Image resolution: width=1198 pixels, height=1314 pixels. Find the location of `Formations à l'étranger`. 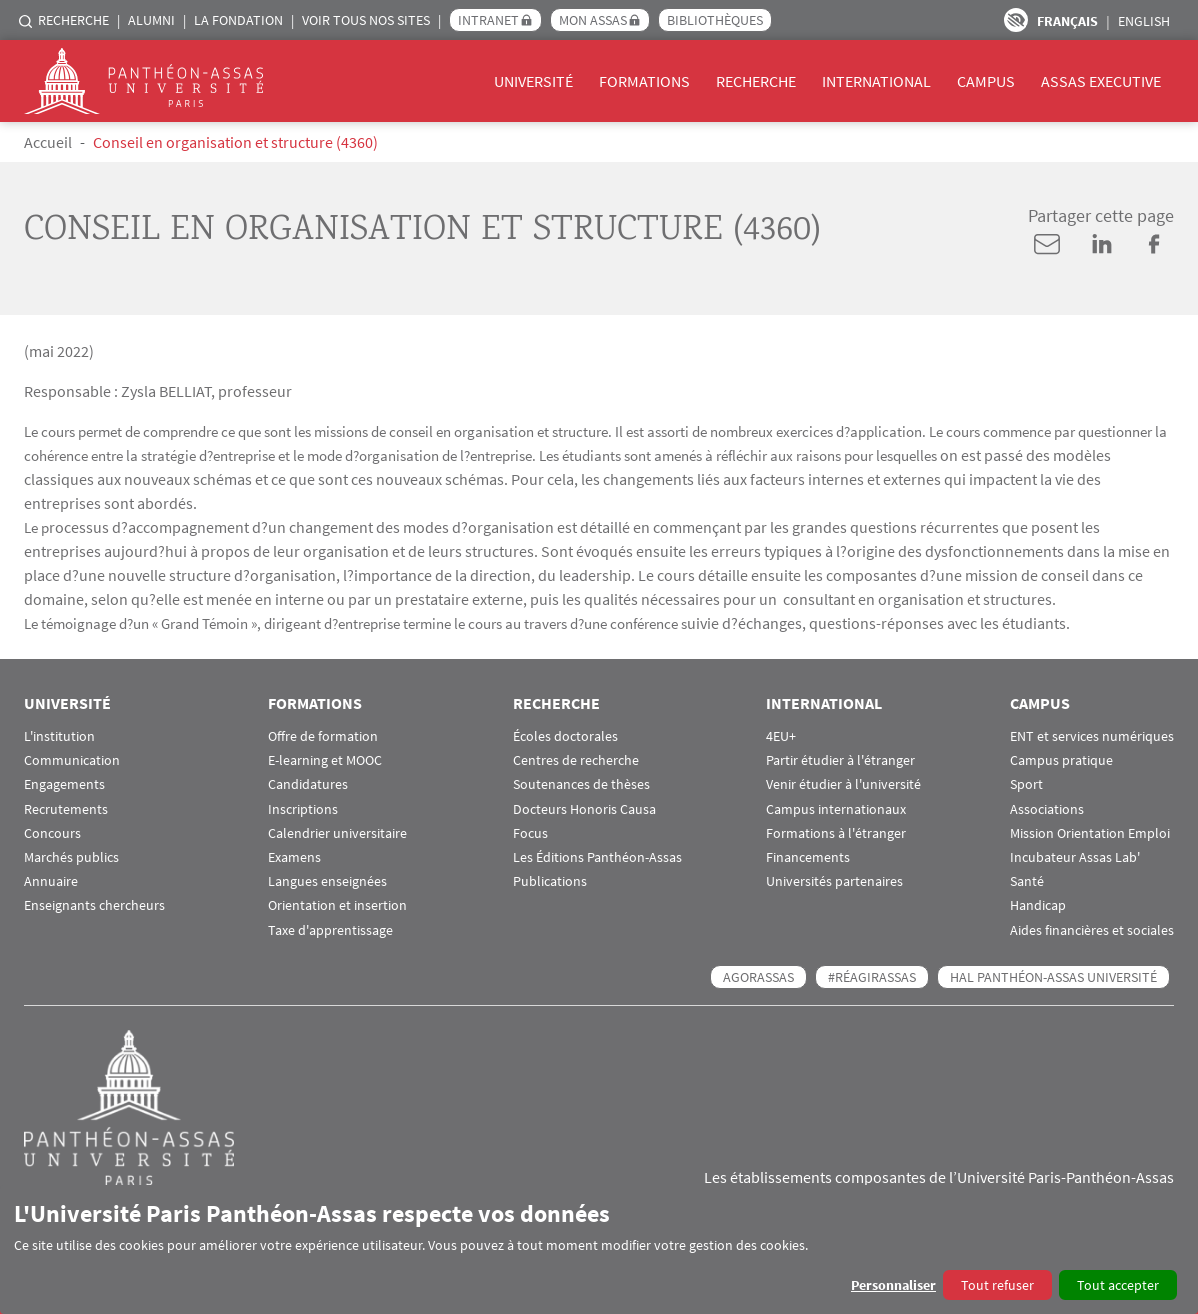

Formations à l'étranger is located at coordinates (836, 833).